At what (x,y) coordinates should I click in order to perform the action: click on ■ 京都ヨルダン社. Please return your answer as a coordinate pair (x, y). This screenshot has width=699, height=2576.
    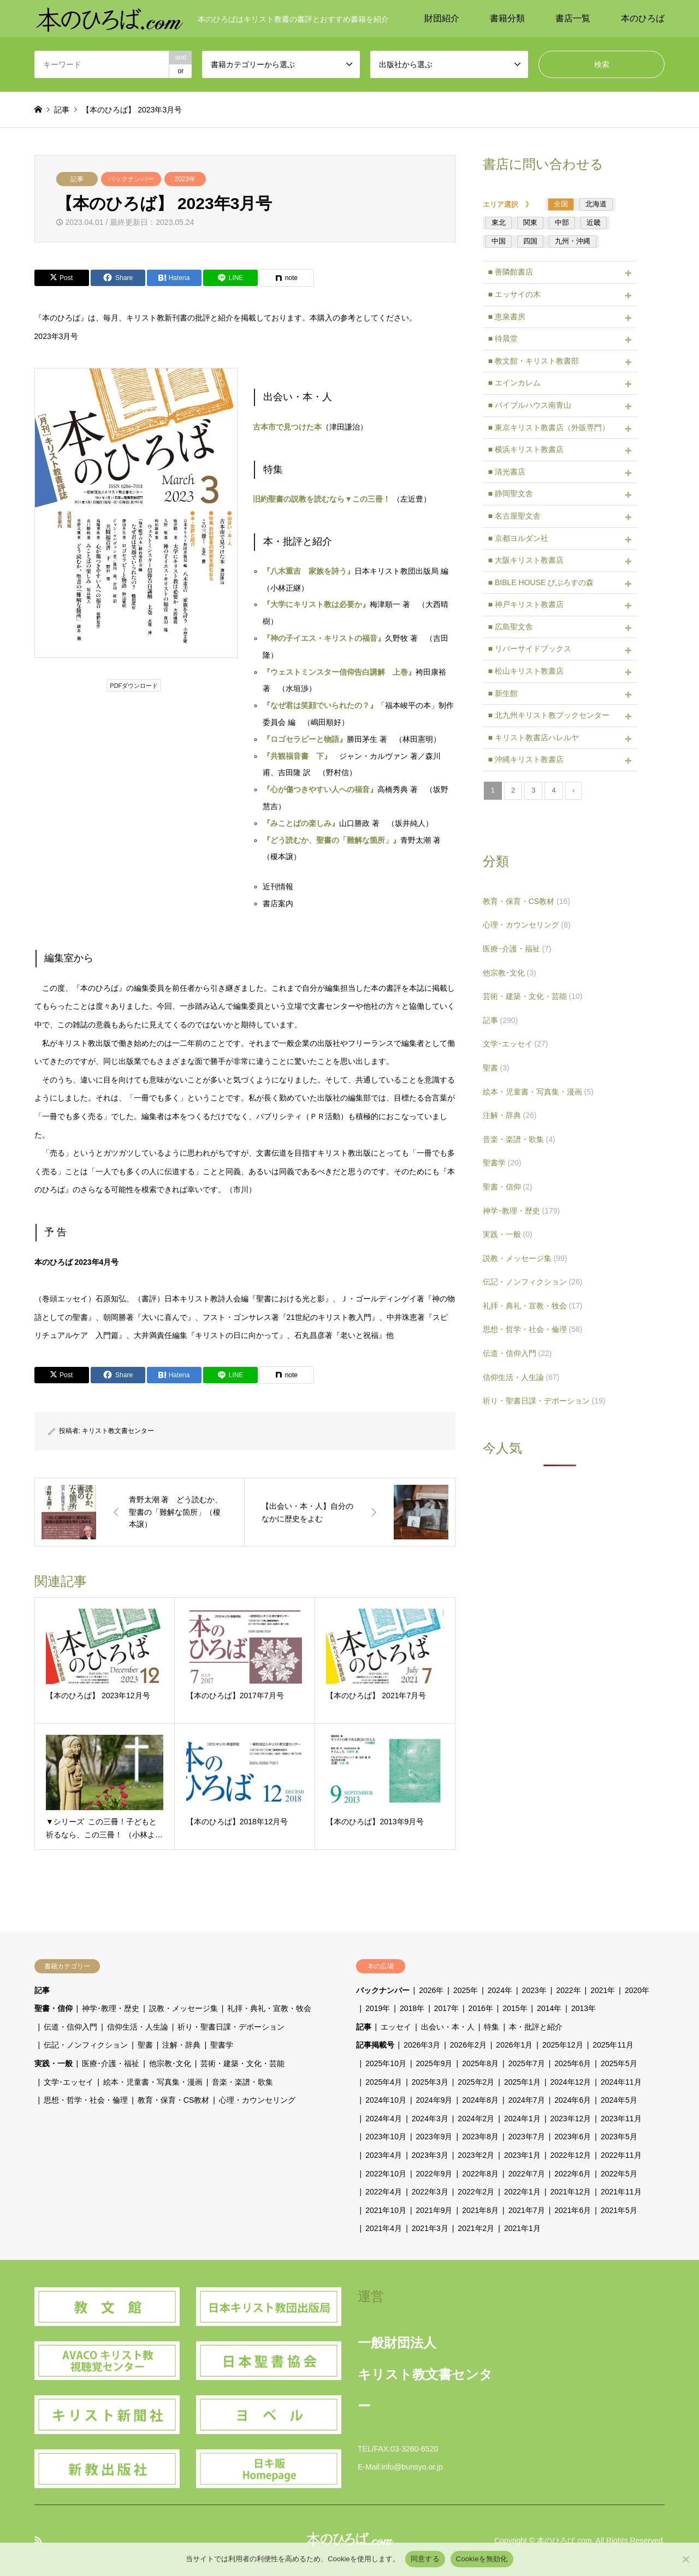
    Looking at the image, I should click on (518, 538).